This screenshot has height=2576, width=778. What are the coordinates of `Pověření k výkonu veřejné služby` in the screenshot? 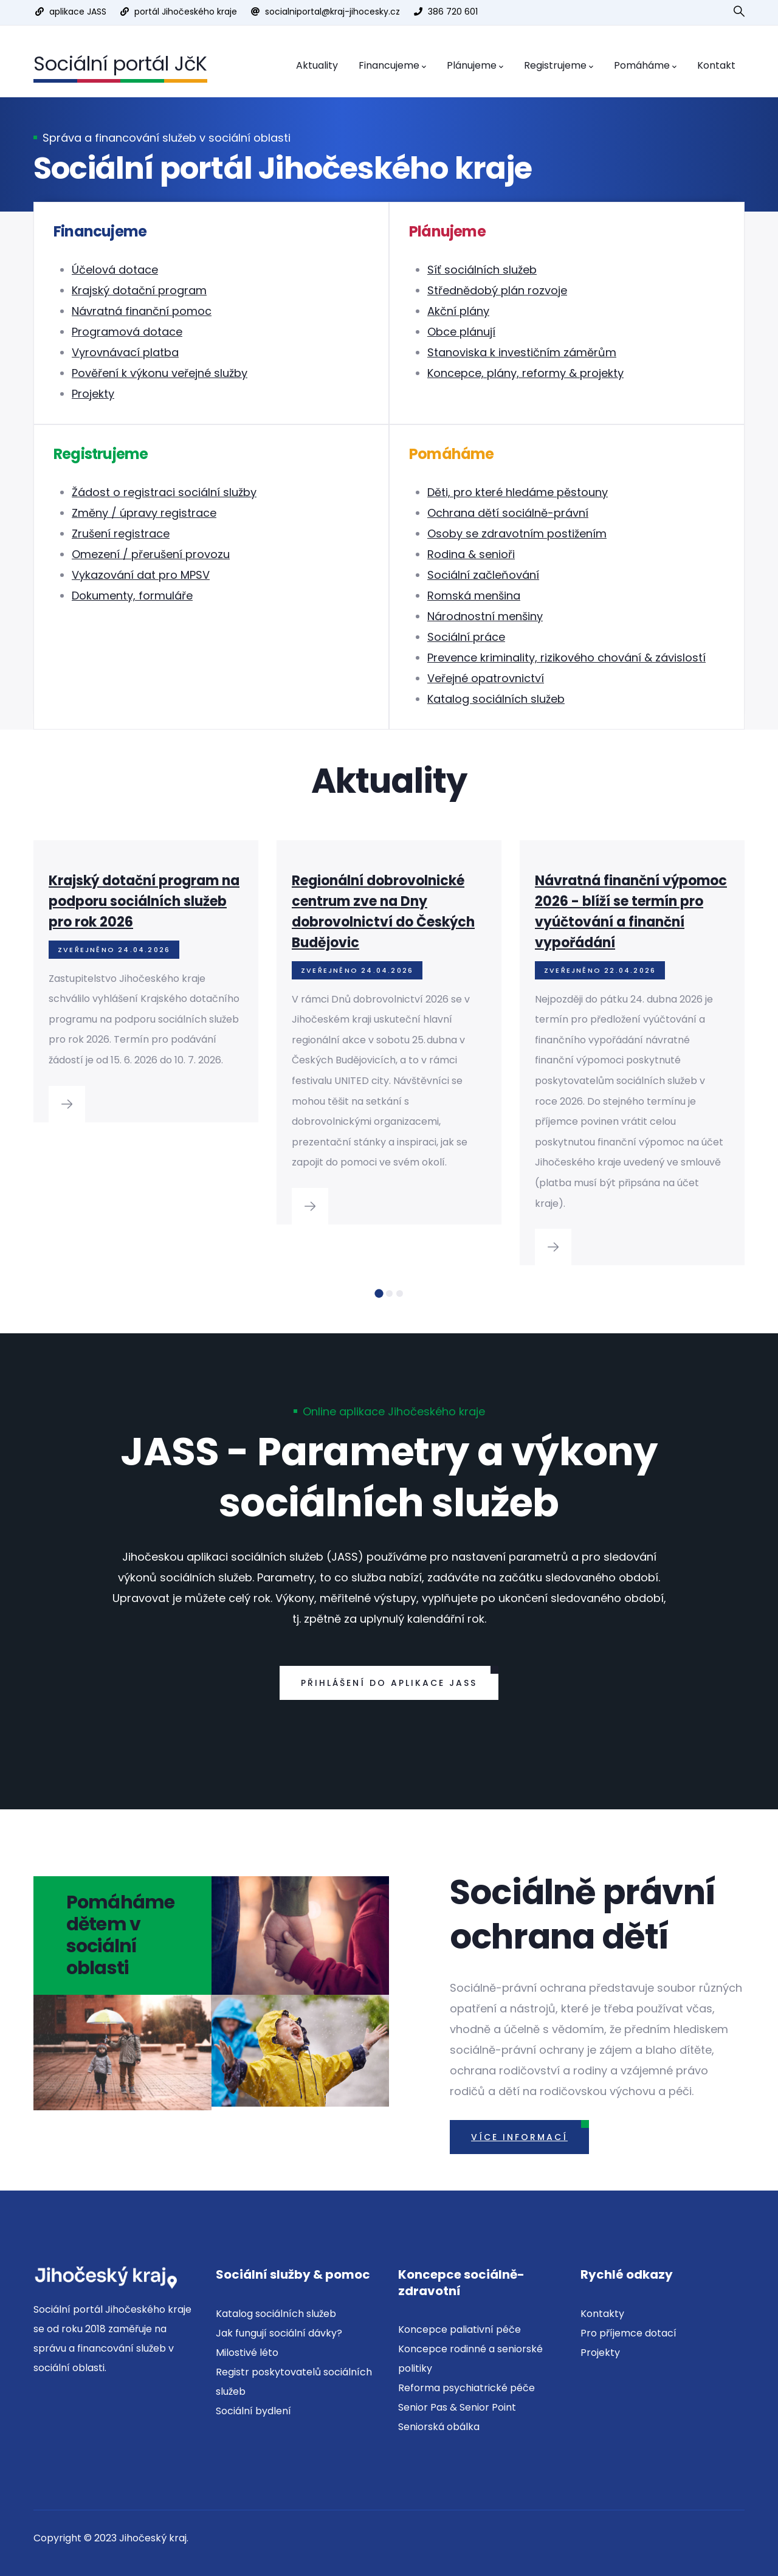 It's located at (159, 373).